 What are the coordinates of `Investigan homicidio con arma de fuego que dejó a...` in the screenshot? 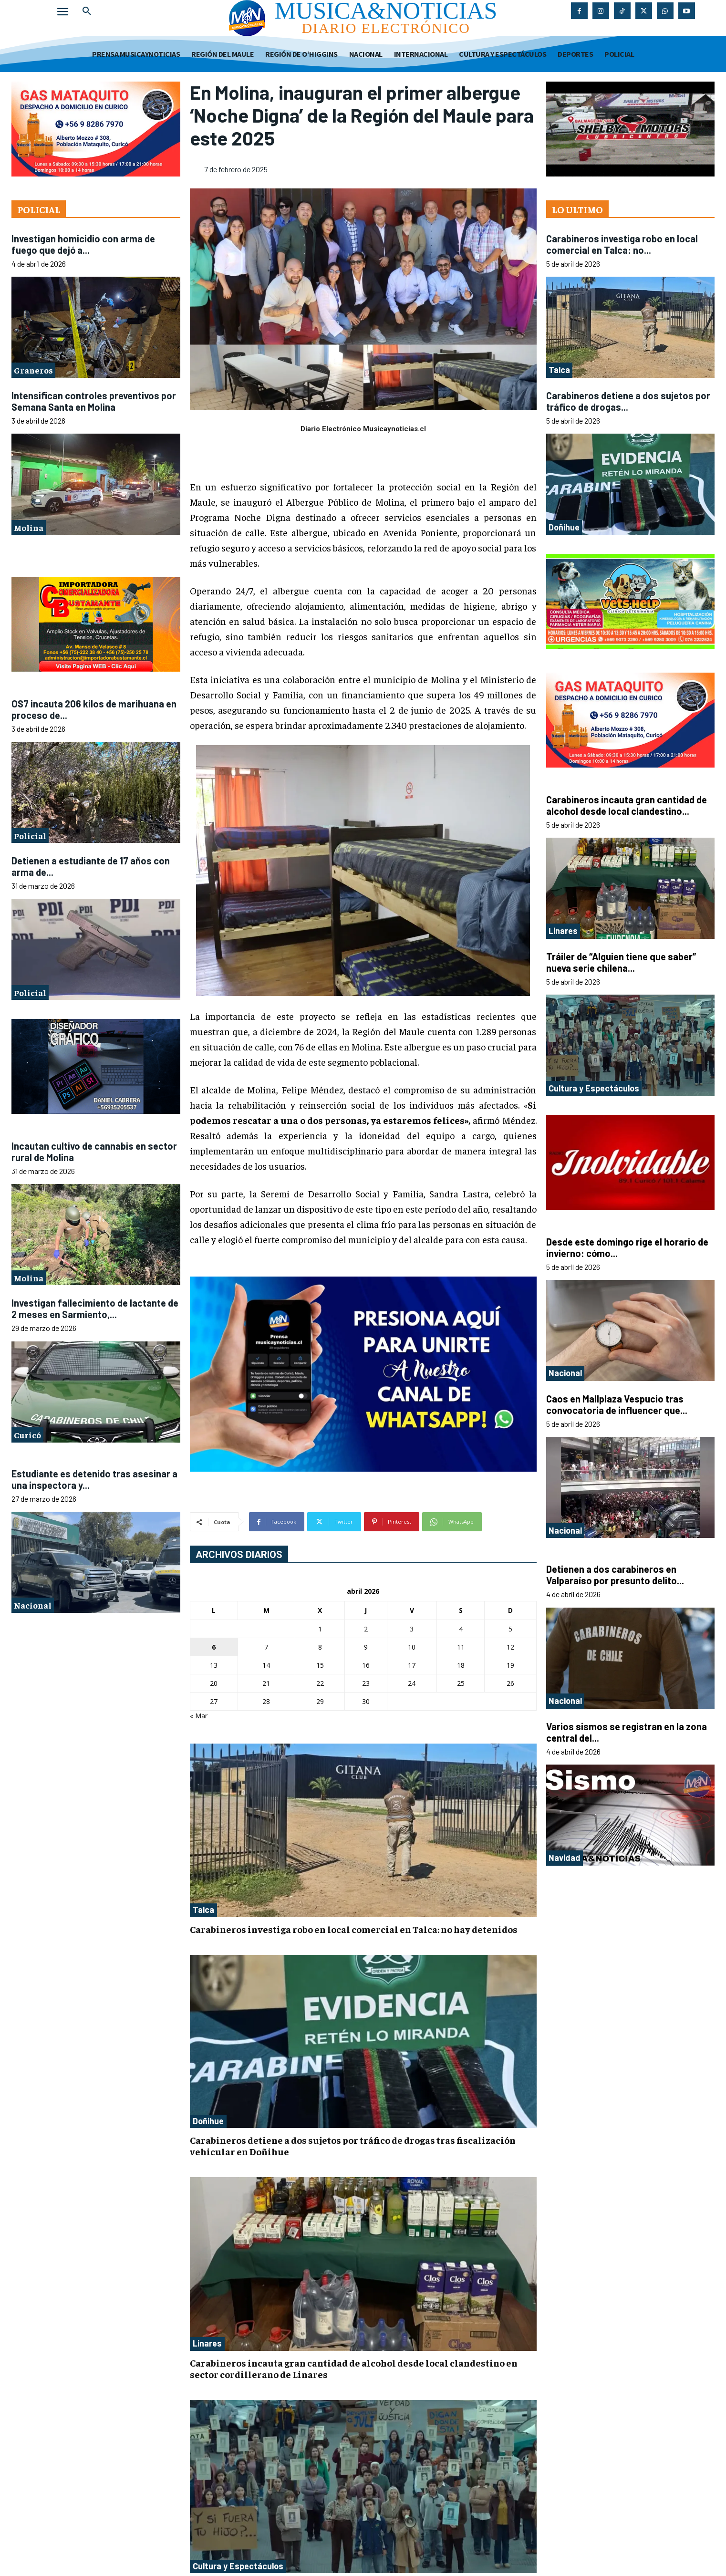 It's located at (83, 244).